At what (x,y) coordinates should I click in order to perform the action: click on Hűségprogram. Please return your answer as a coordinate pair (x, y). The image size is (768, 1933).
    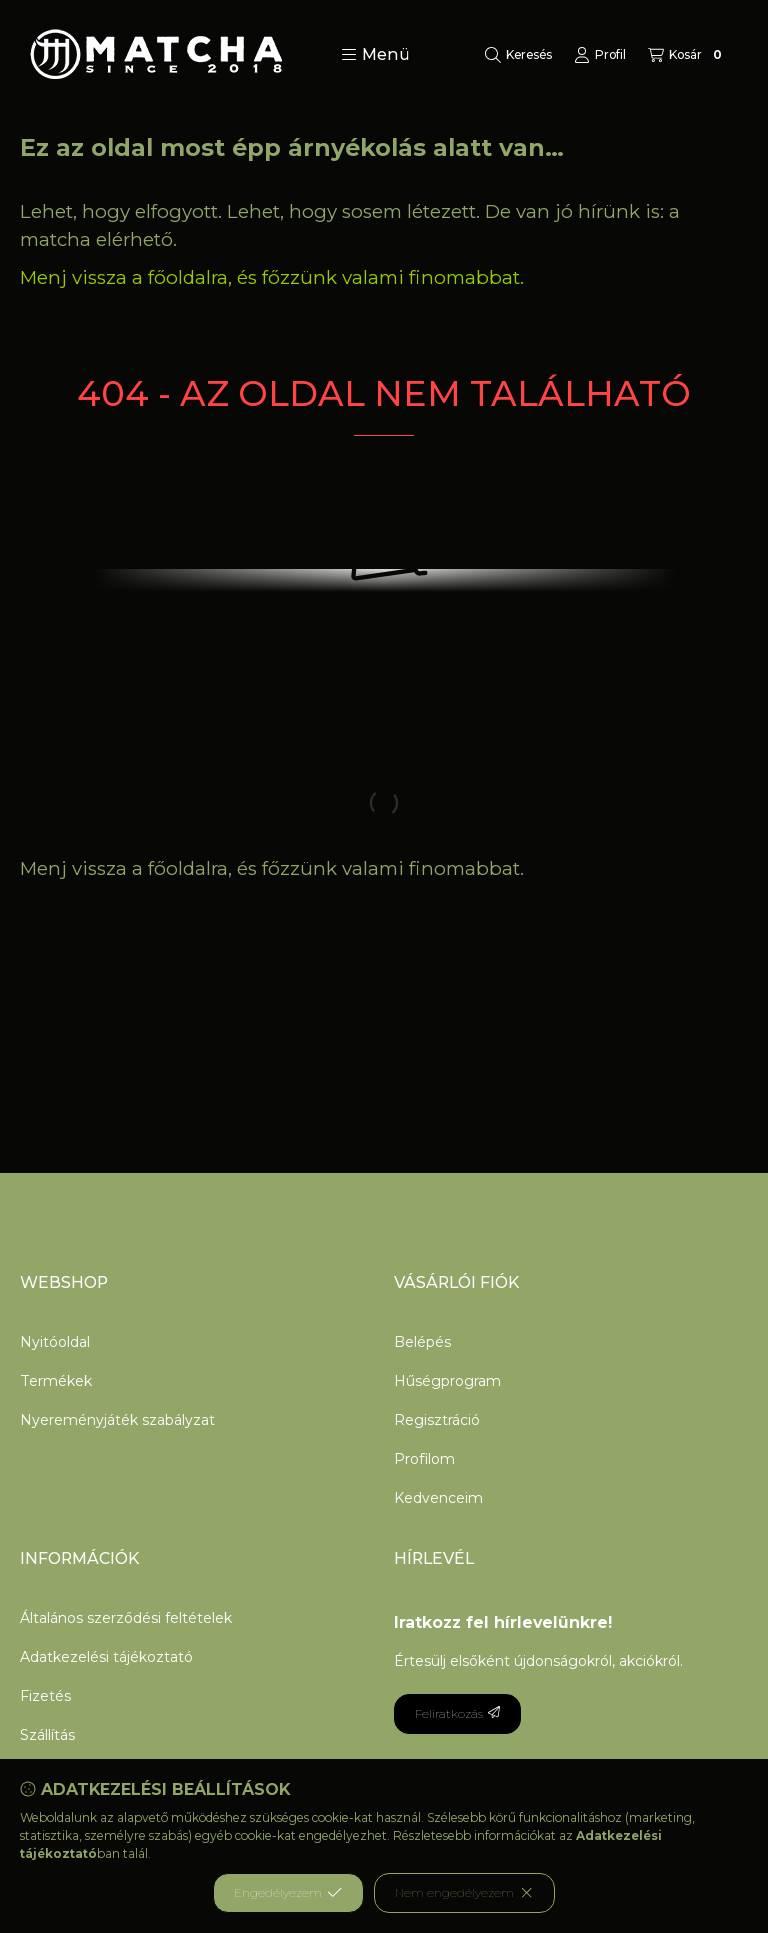
    Looking at the image, I should click on (447, 1381).